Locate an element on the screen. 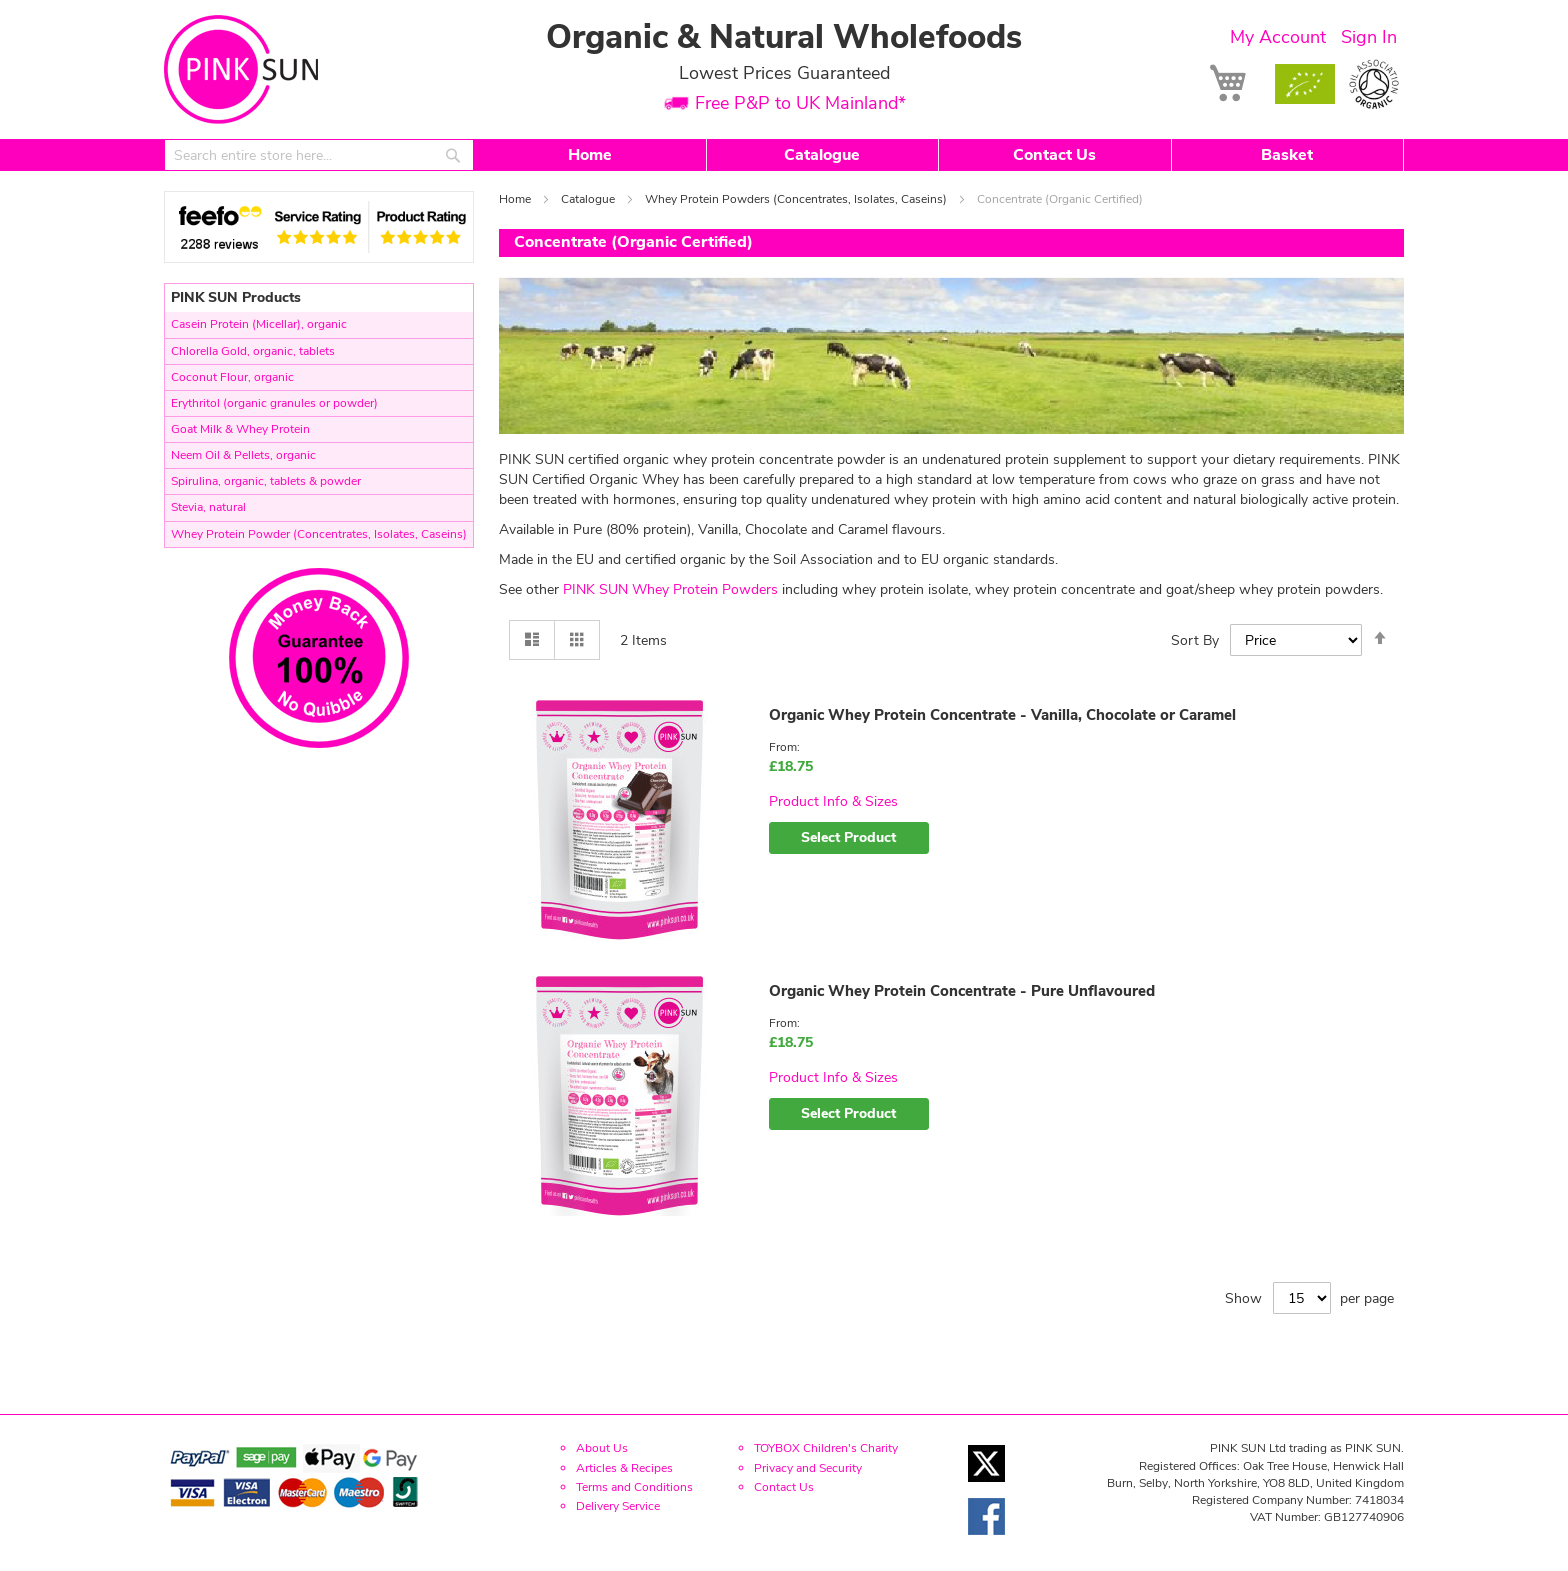 The image size is (1568, 1571). PINK SUN Whey Protein Powders is located at coordinates (670, 589).